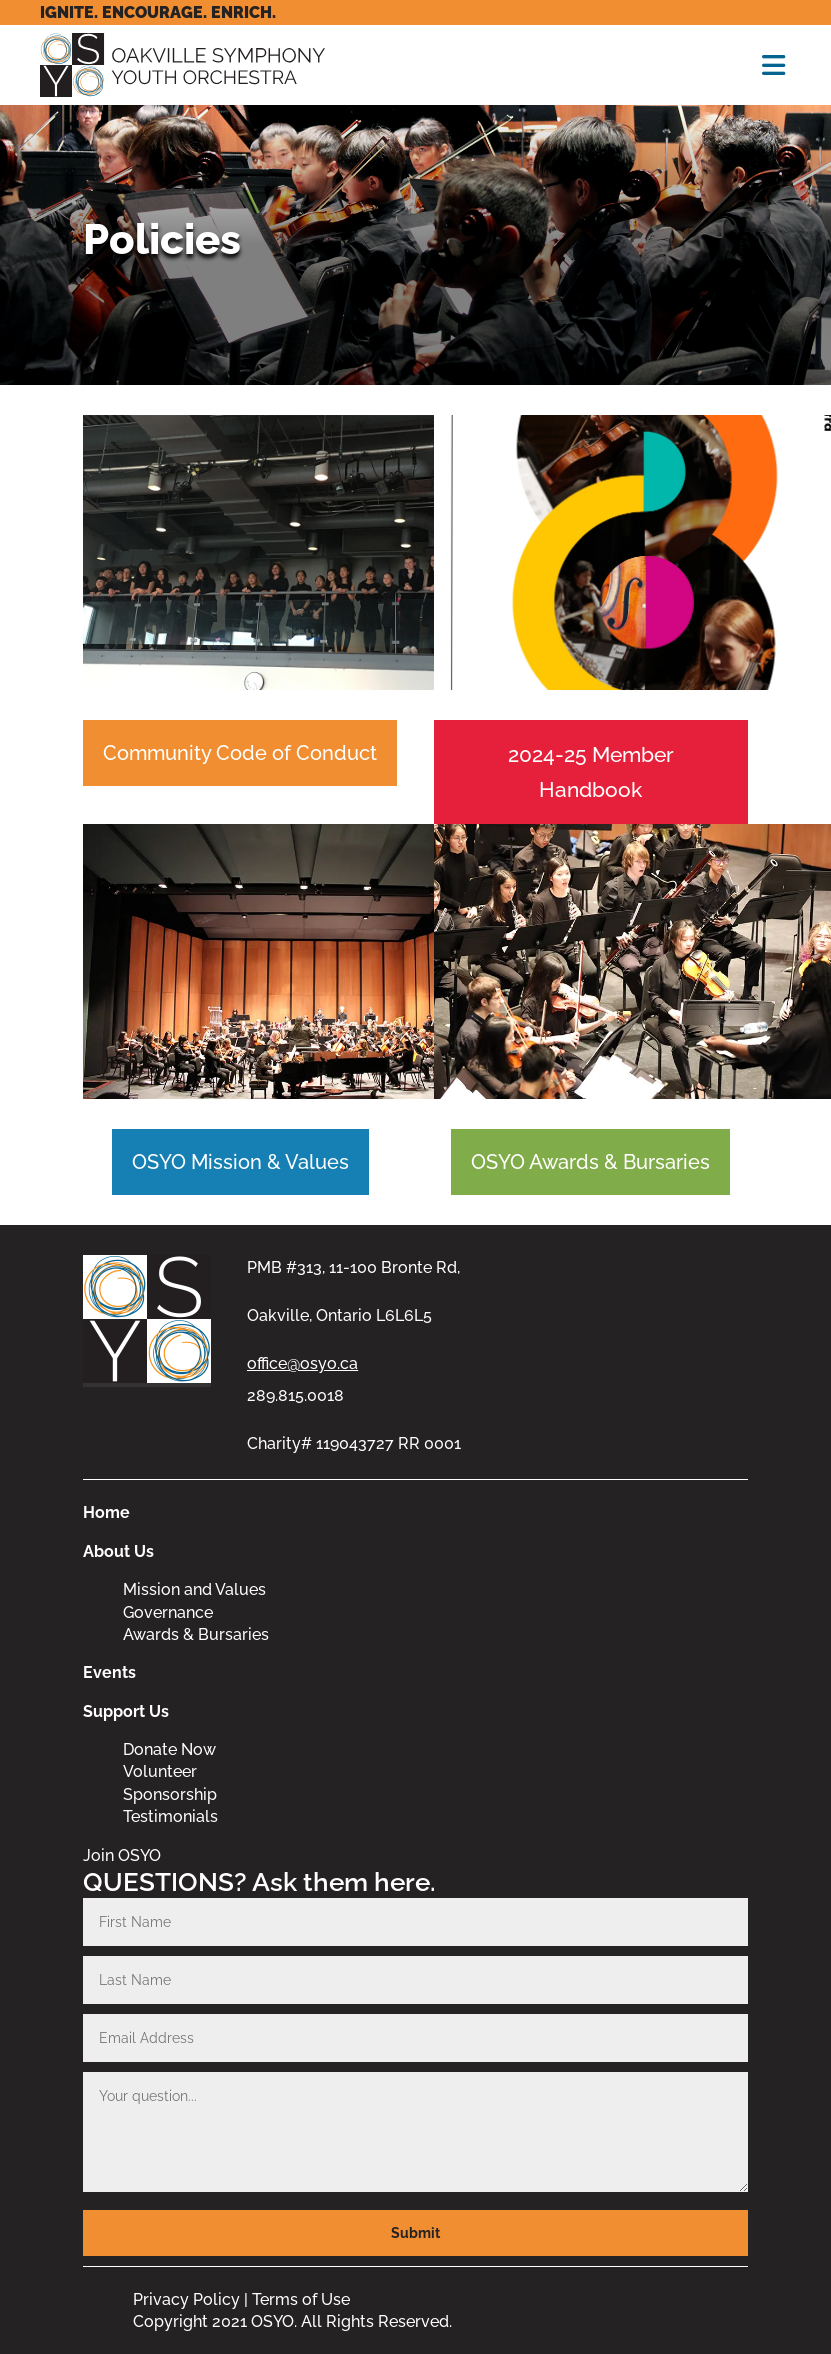  I want to click on Testimonials, so click(170, 1816).